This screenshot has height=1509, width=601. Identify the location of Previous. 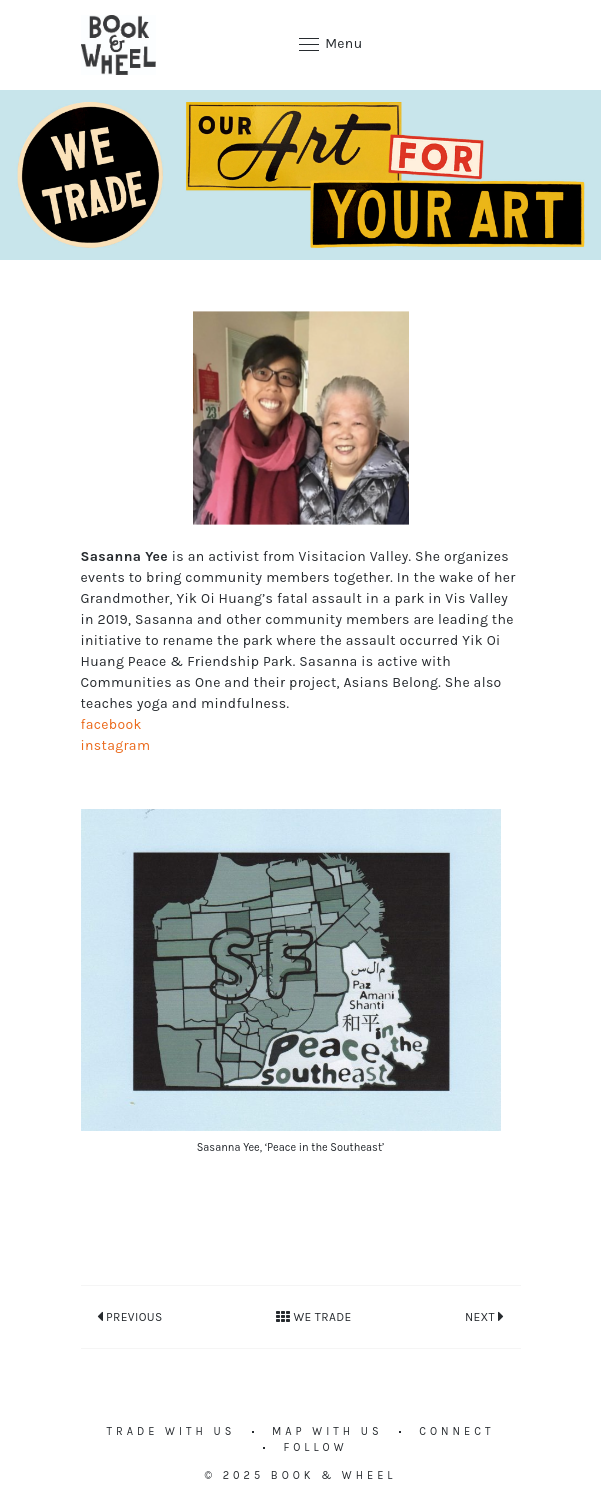
(130, 1316).